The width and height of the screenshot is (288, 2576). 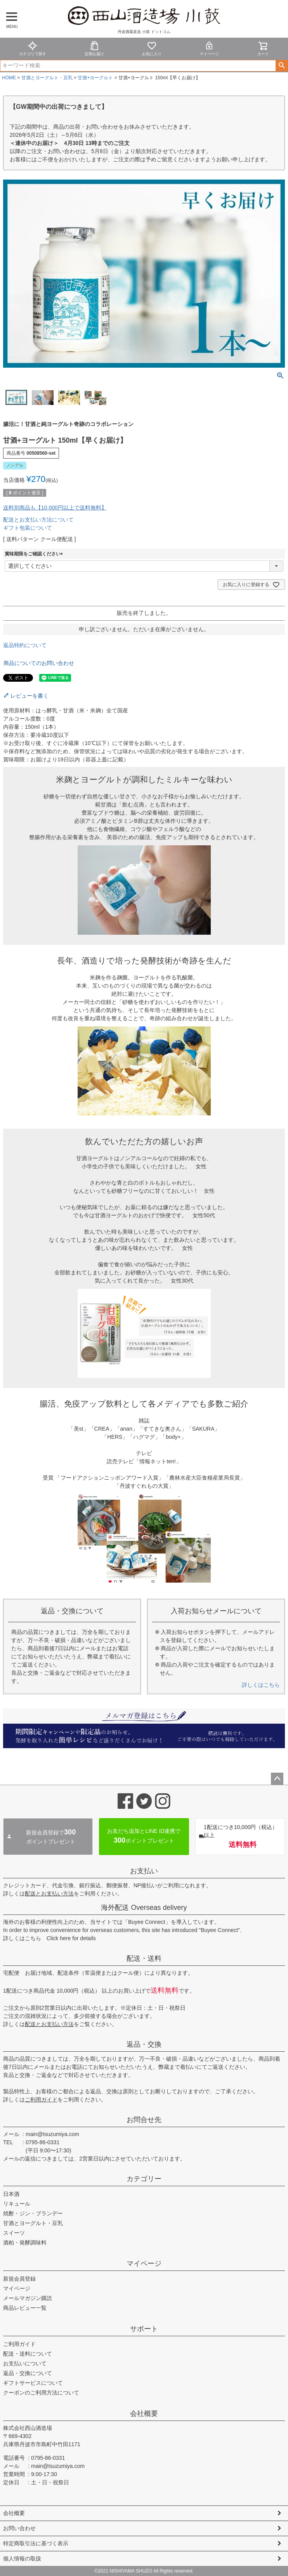 I want to click on HOME, so click(x=9, y=77).